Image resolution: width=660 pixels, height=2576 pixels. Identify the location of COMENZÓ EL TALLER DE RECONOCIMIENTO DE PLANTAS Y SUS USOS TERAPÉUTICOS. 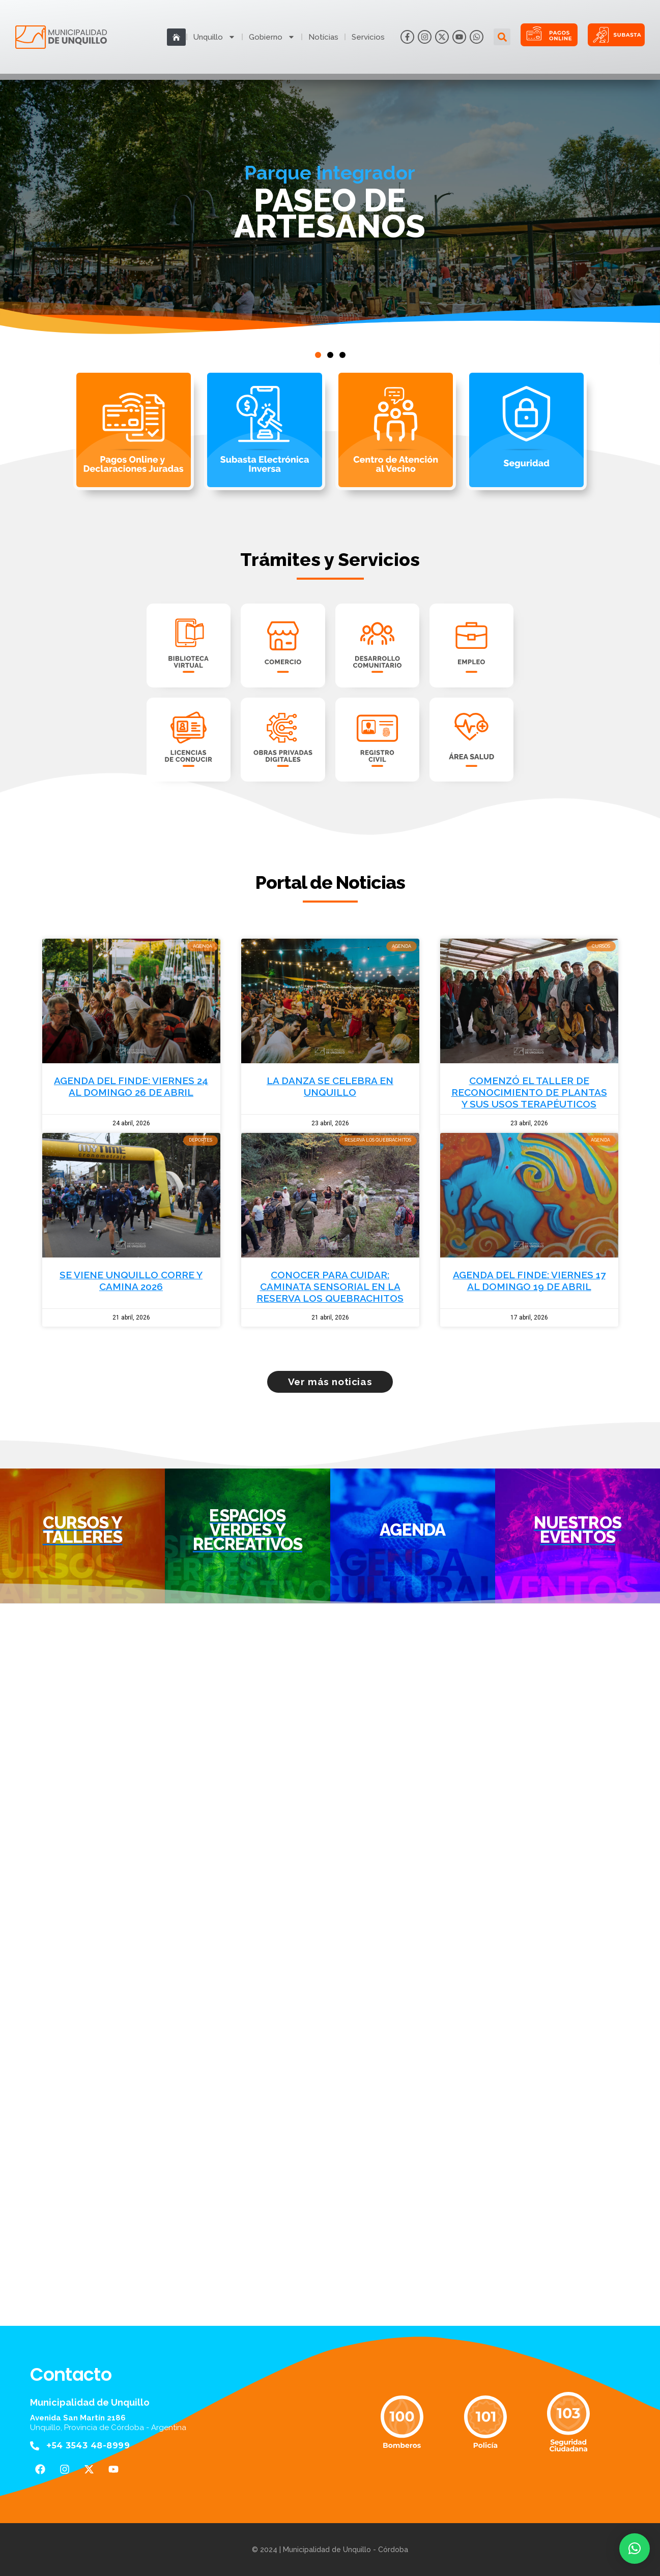
(529, 1092).